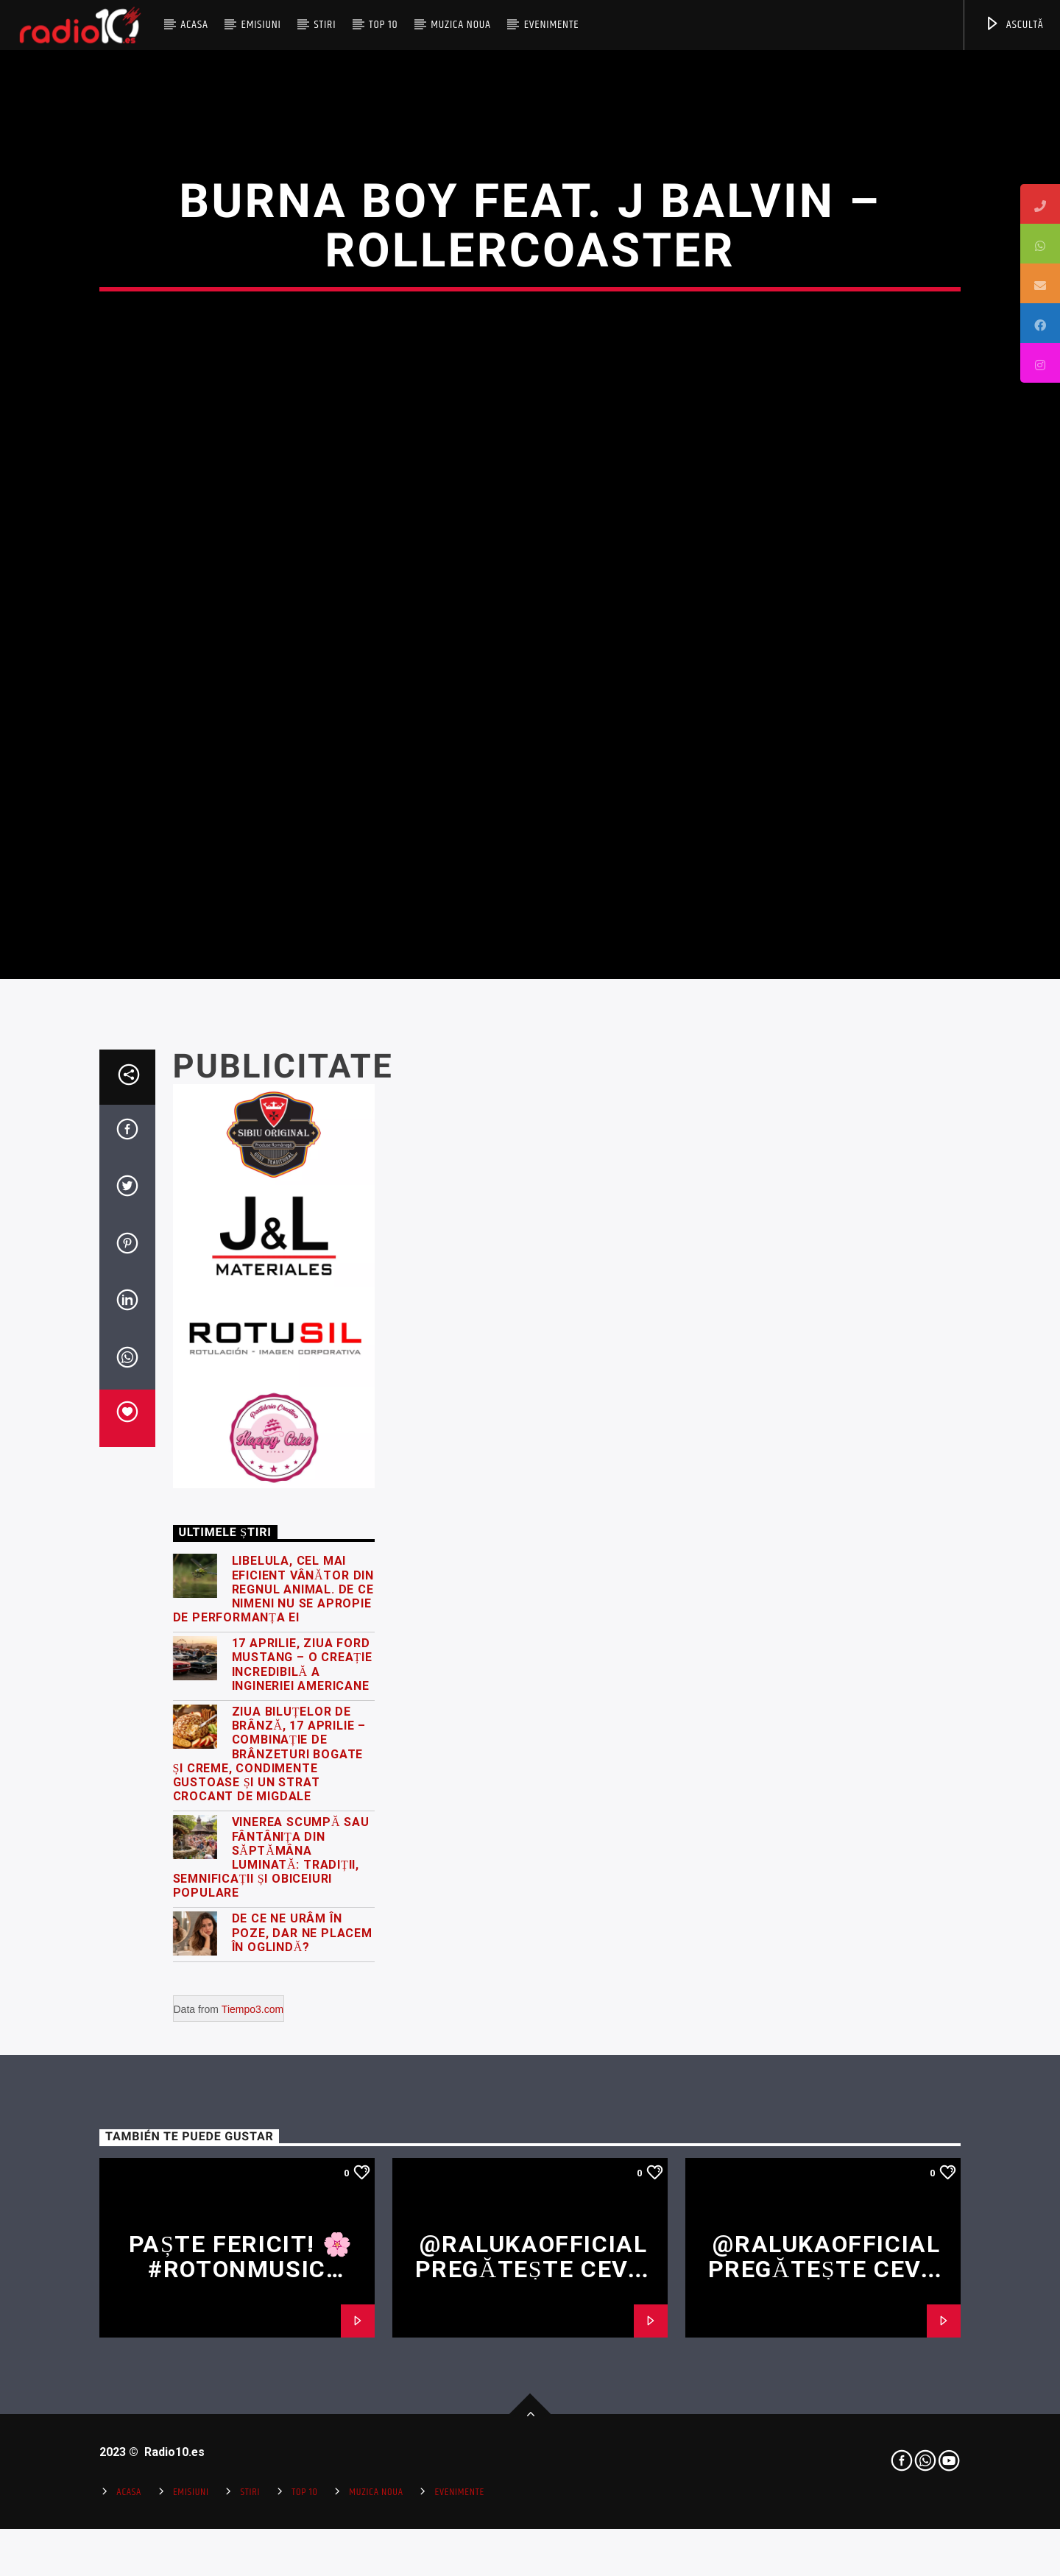  What do you see at coordinates (383, 24) in the screenshot?
I see `Top 10` at bounding box center [383, 24].